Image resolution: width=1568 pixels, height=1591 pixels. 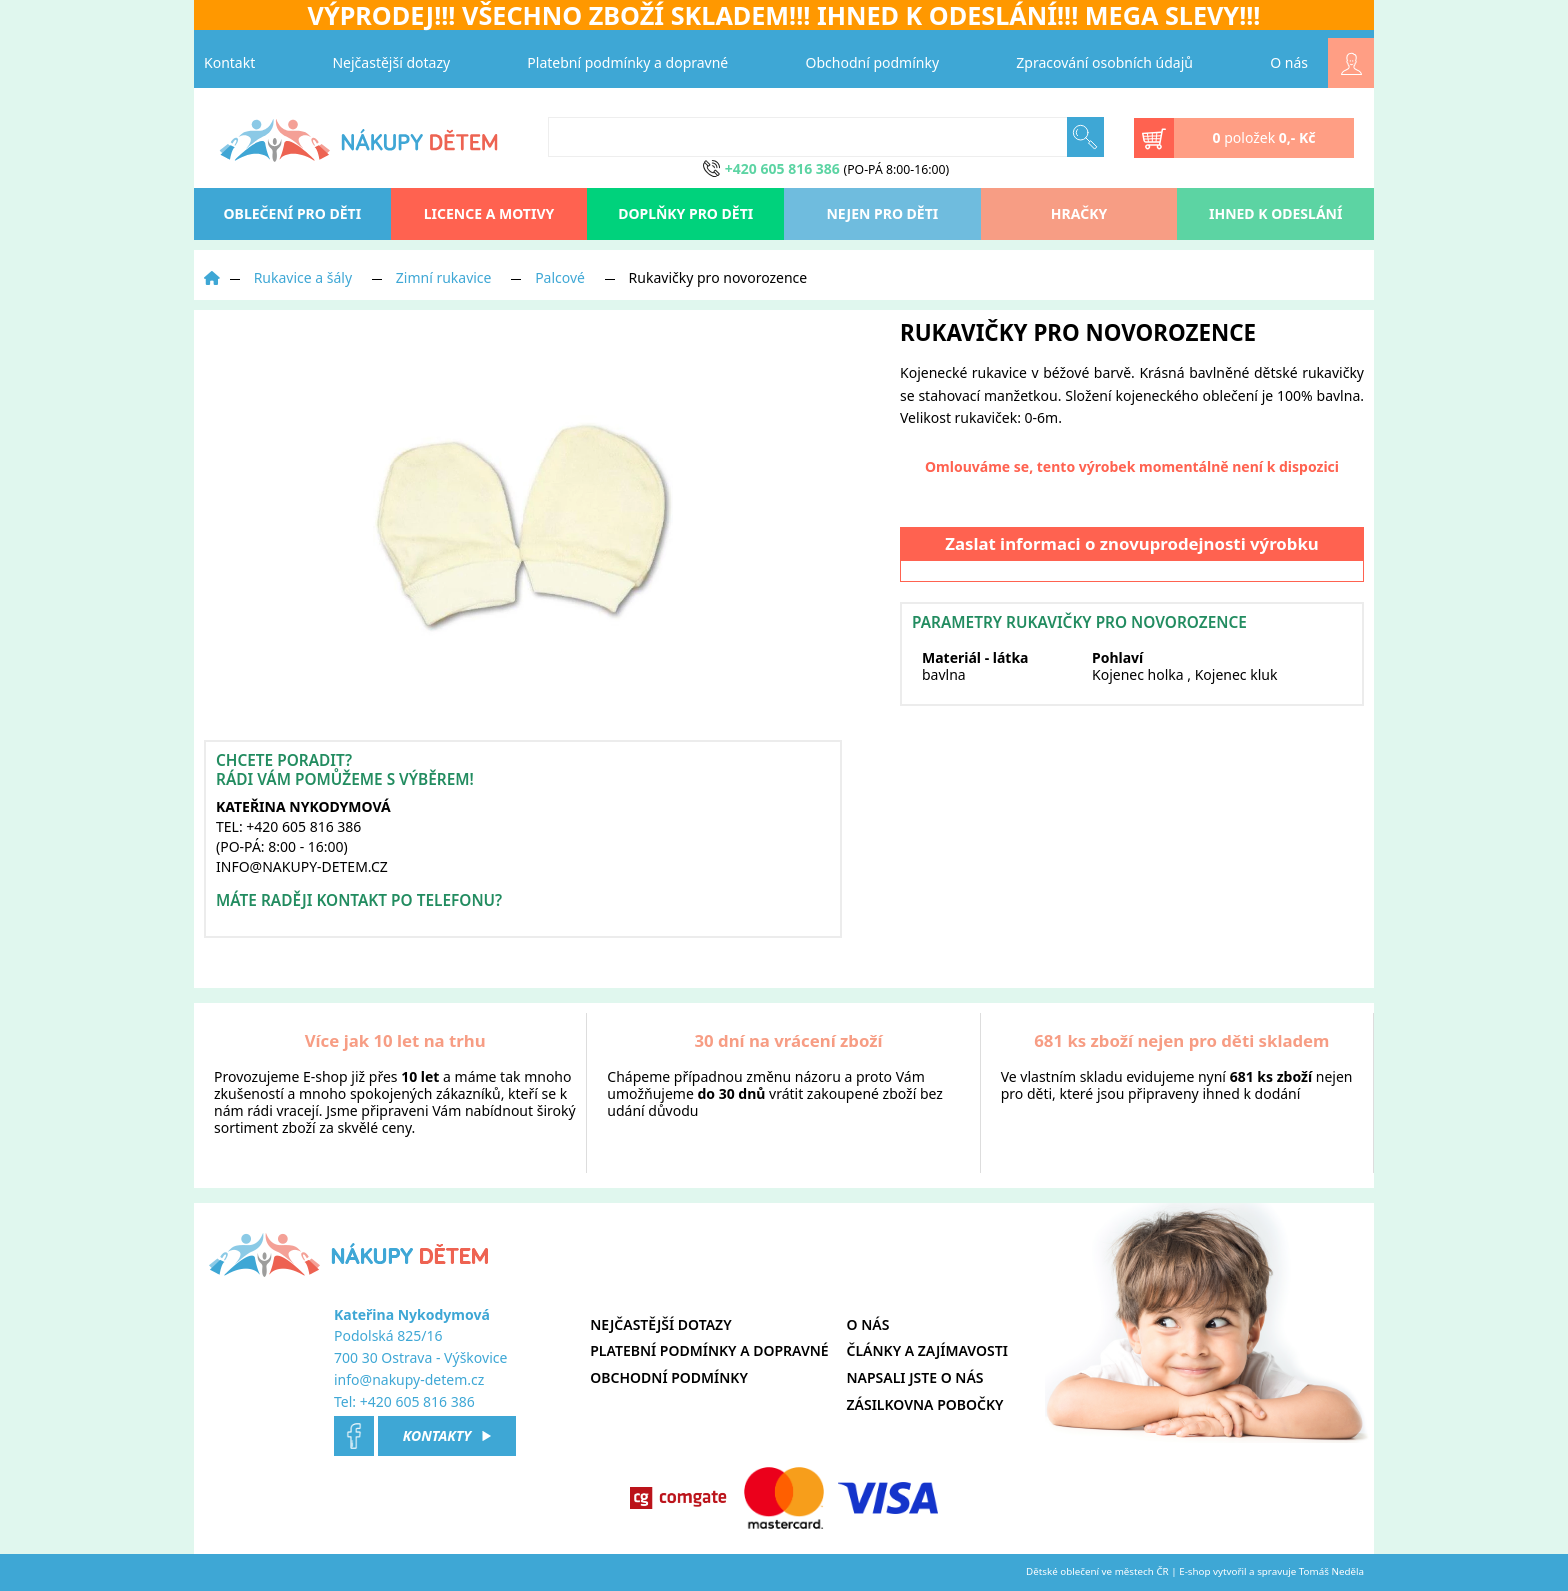 What do you see at coordinates (229, 62) in the screenshot?
I see `Kontakt` at bounding box center [229, 62].